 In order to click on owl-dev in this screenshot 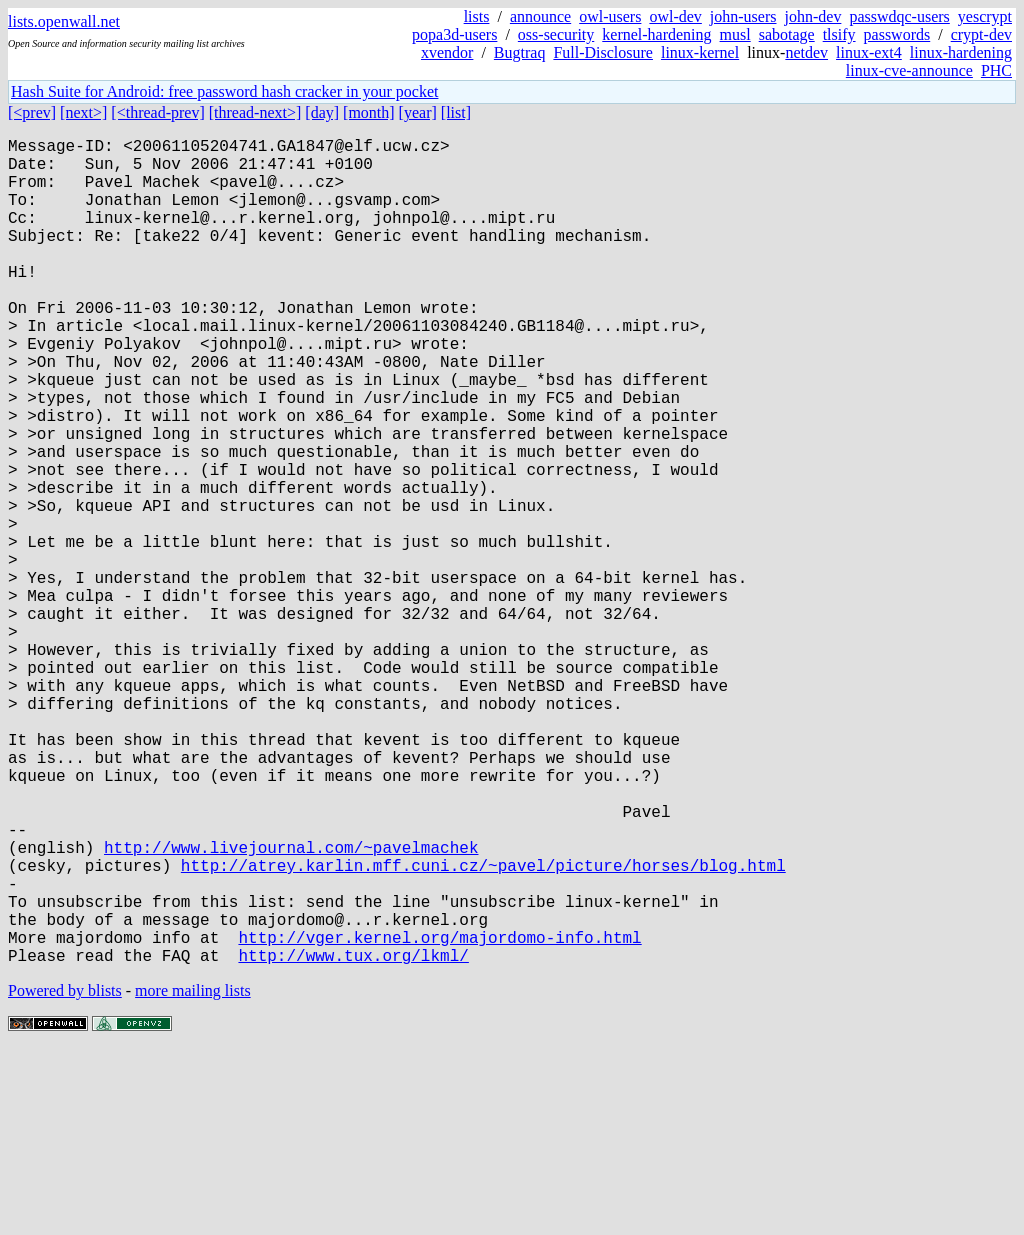, I will do `click(675, 16)`.